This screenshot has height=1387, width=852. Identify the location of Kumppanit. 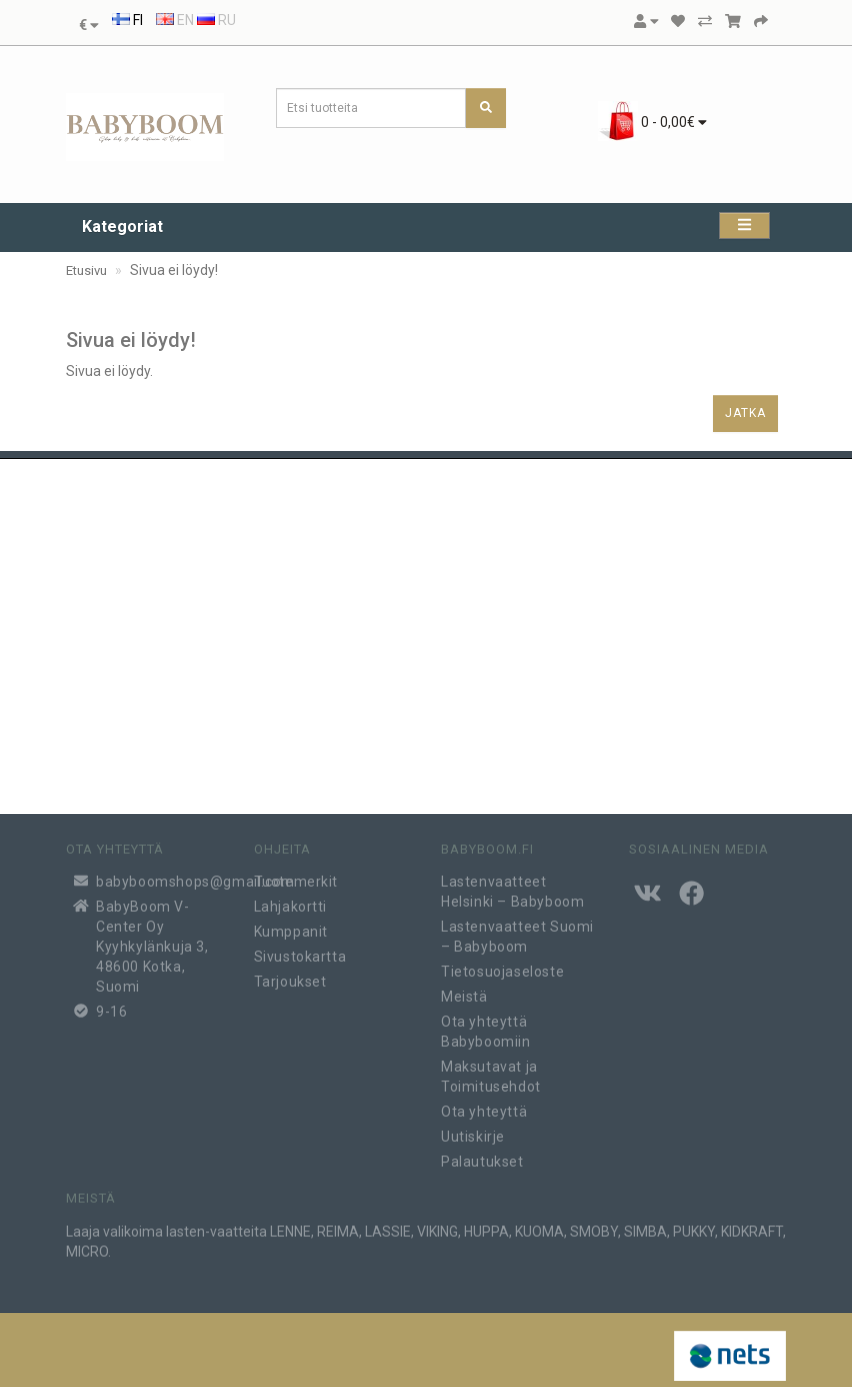
(291, 925).